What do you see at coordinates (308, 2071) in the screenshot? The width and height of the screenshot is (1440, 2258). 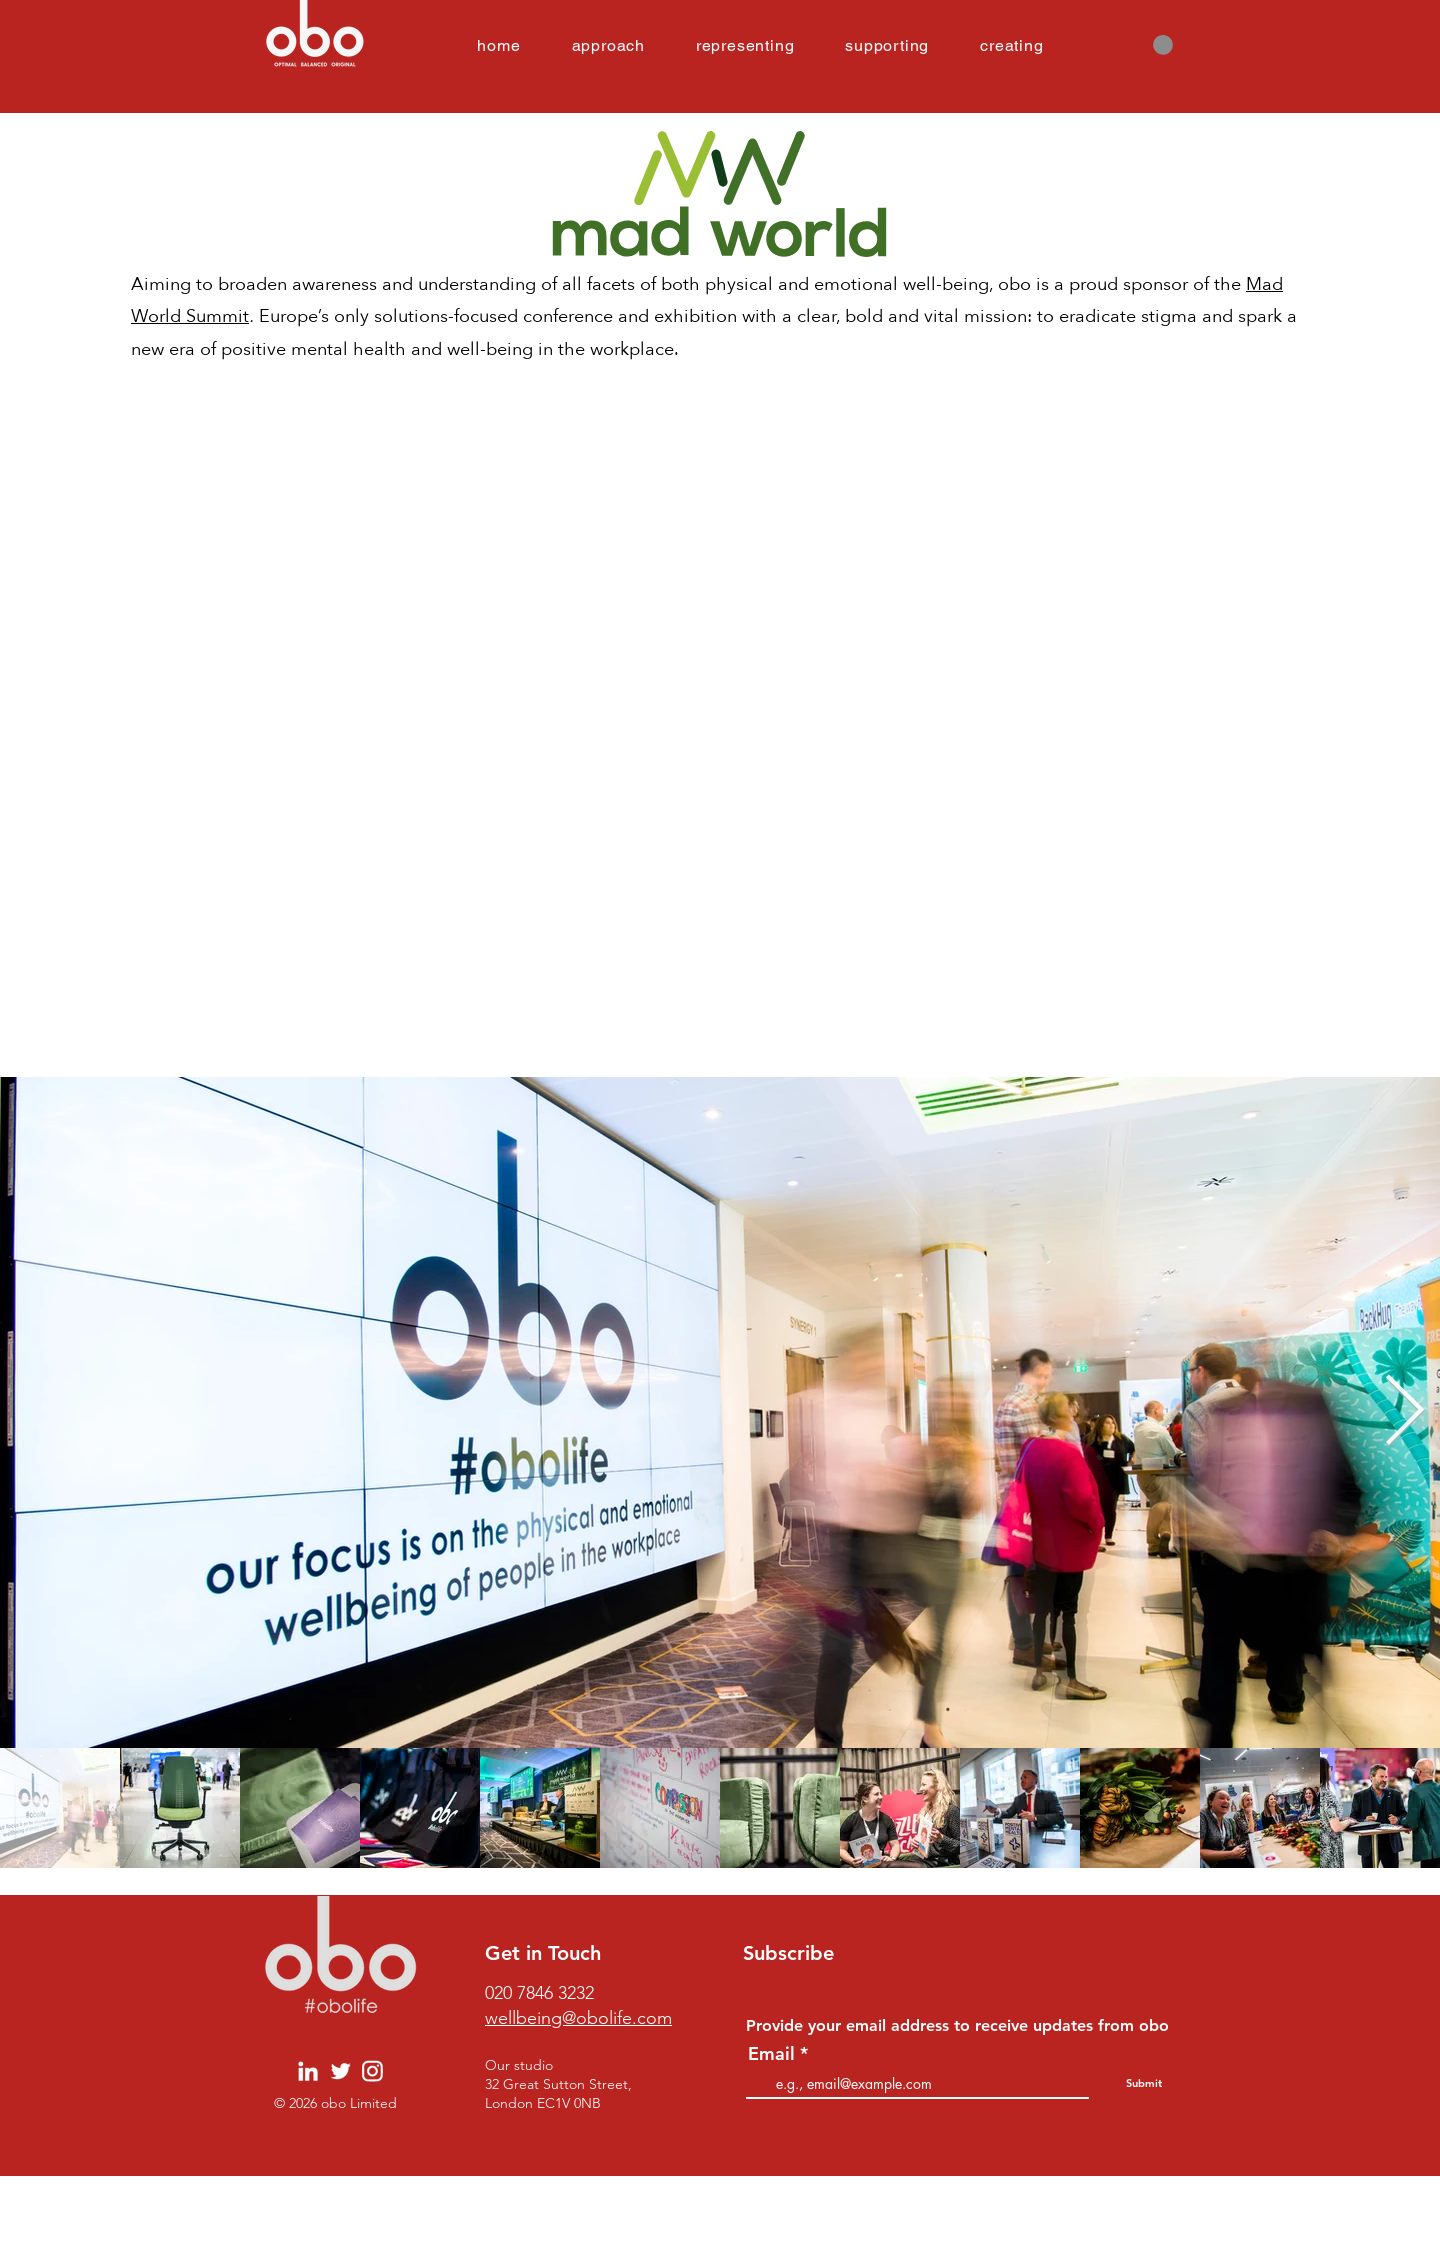 I see `[Obo SM Icons LI]` at bounding box center [308, 2071].